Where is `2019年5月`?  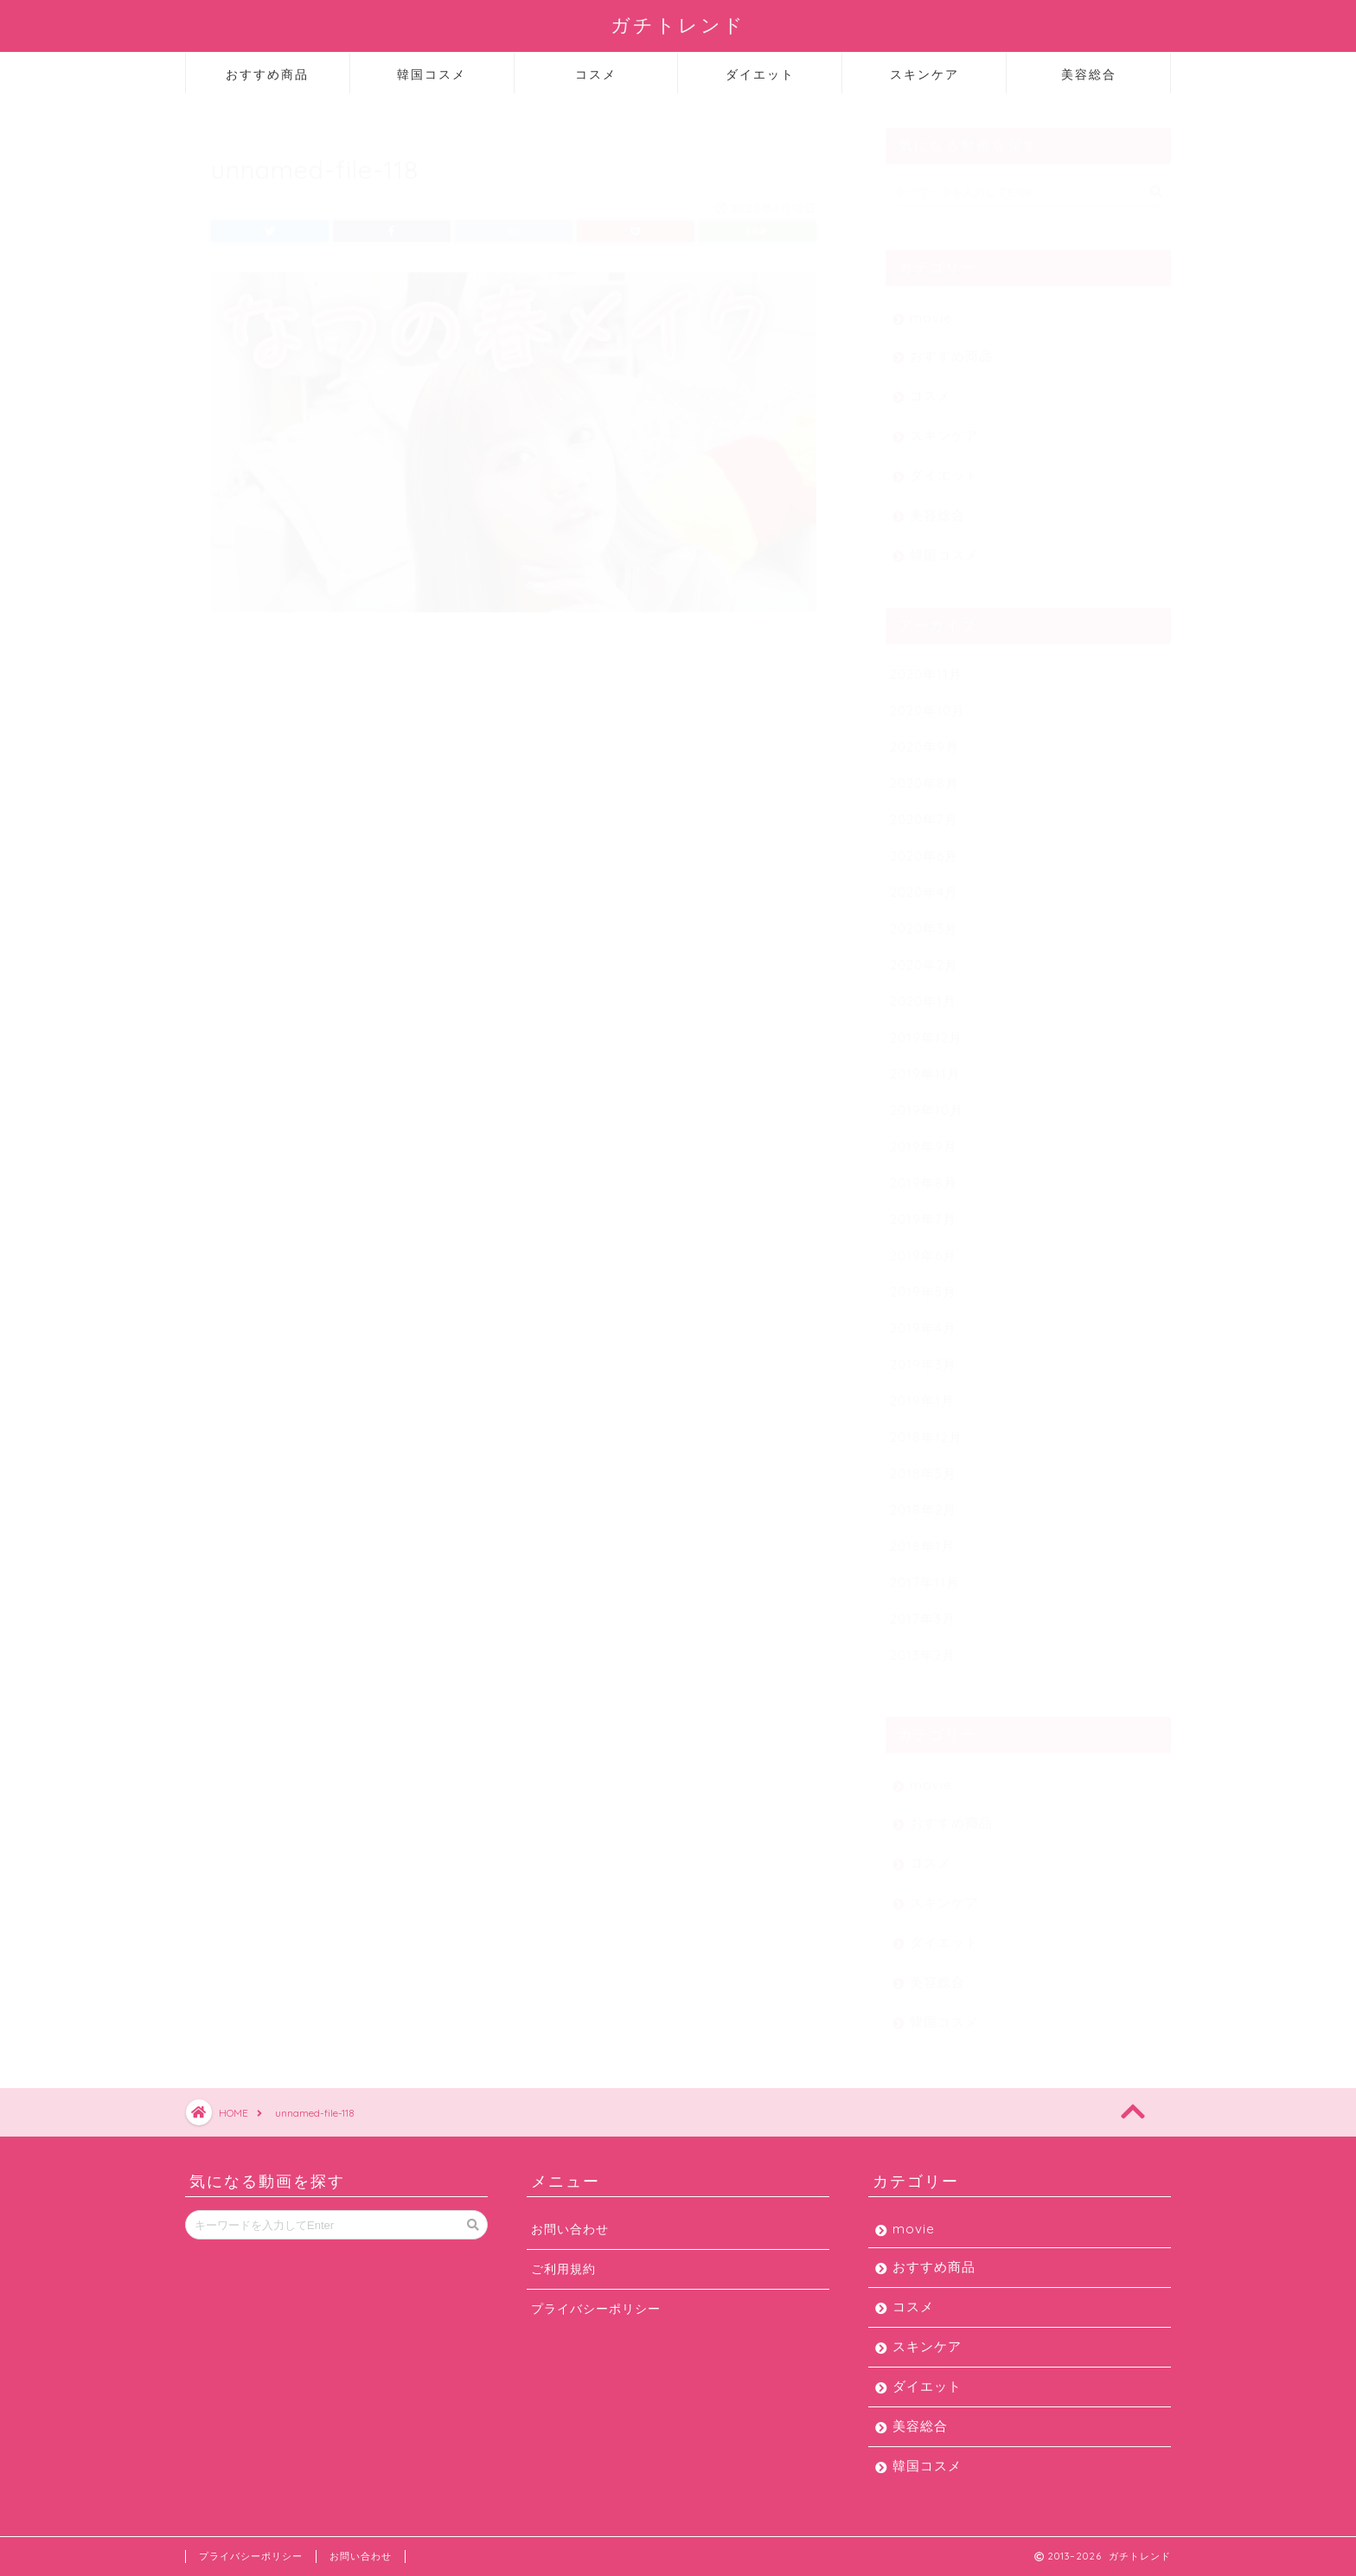
2019年5月 is located at coordinates (923, 1283).